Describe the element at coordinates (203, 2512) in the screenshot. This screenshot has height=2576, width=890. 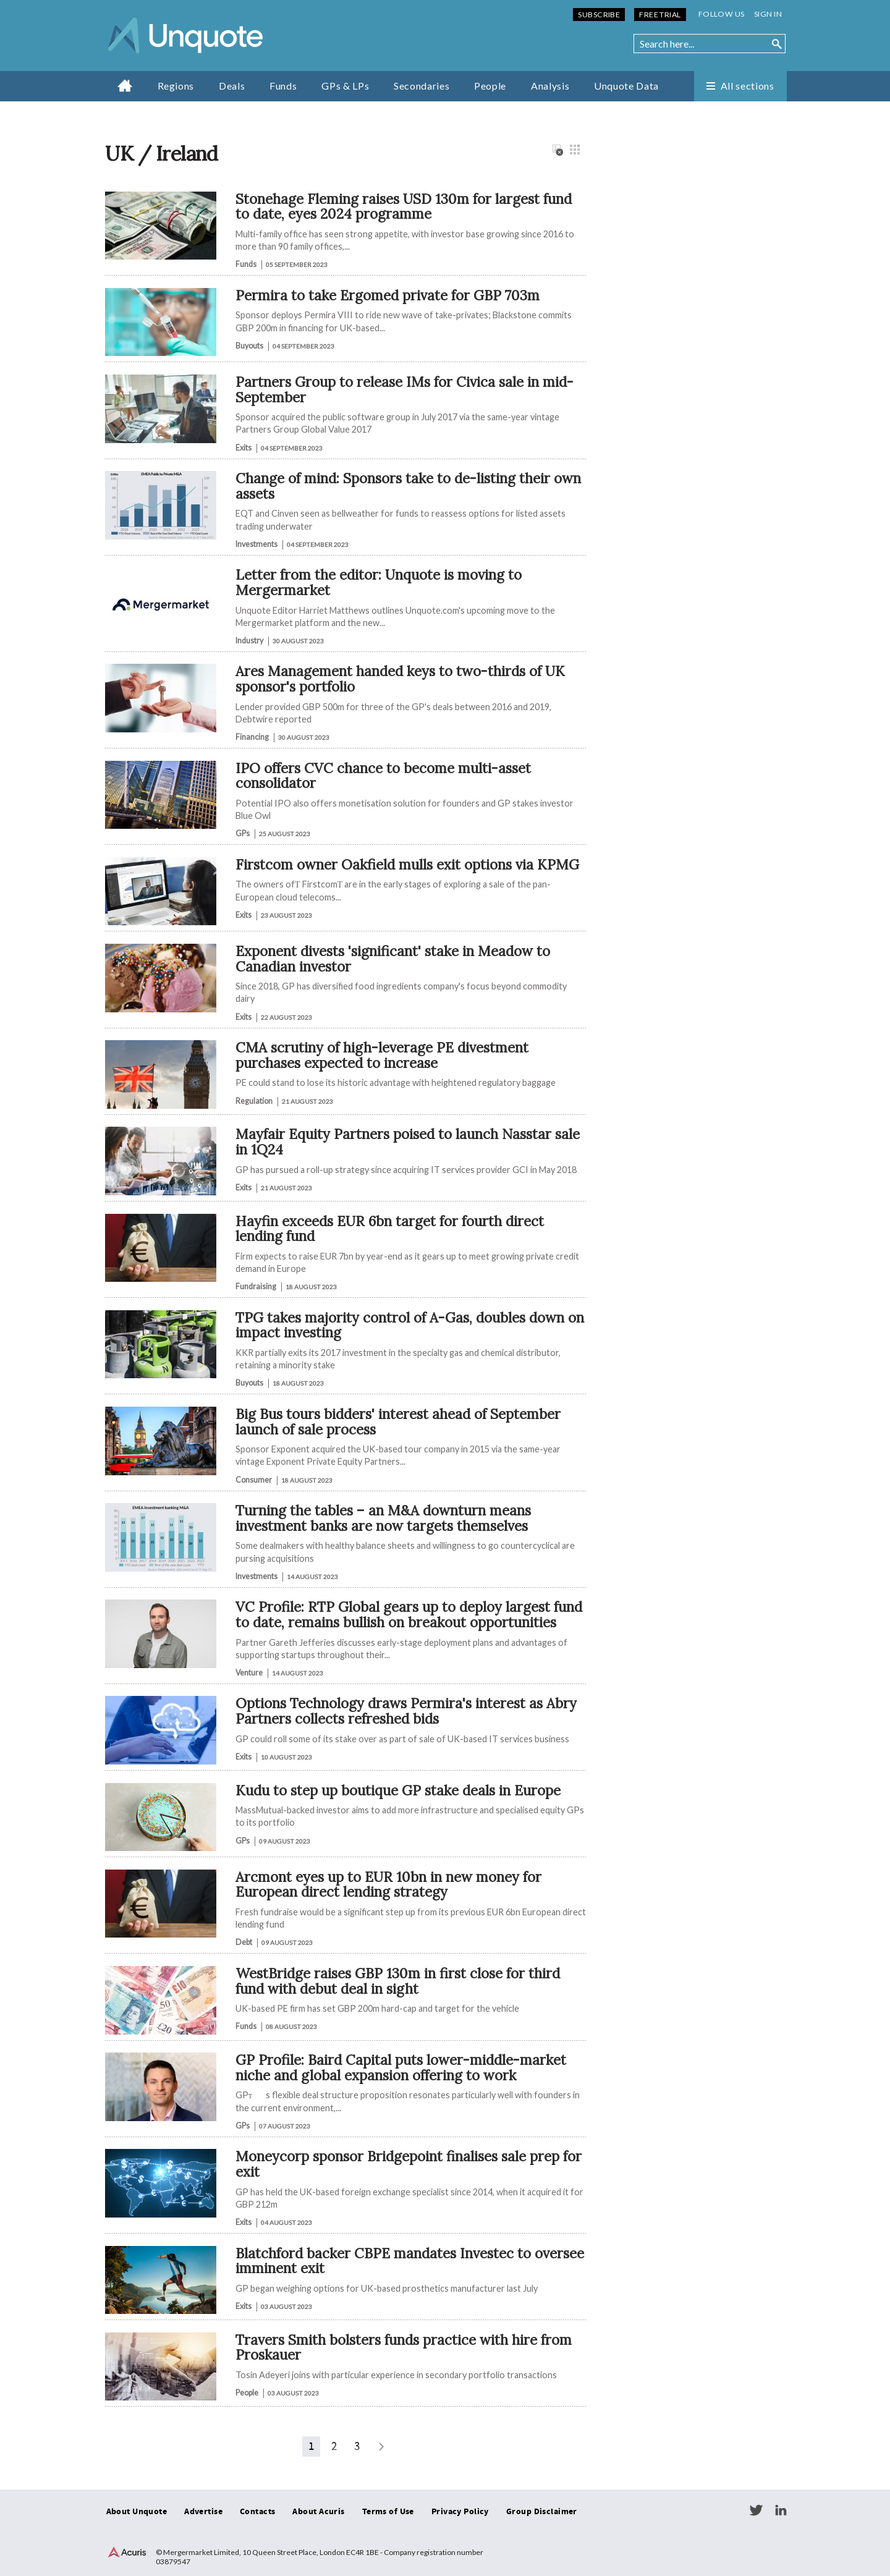
I see `Advertise` at that location.